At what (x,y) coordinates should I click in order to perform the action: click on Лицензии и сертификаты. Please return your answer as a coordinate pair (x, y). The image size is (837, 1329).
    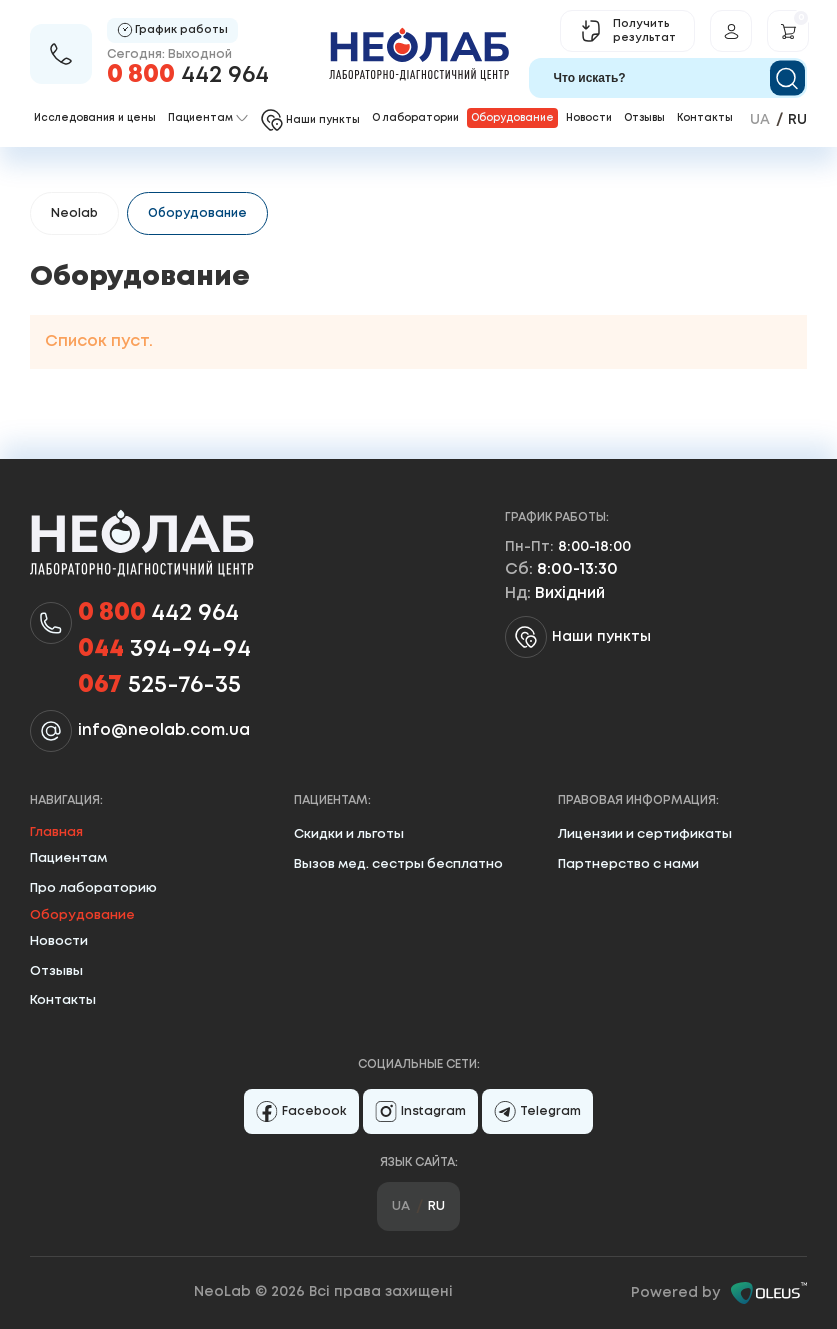
    Looking at the image, I should click on (645, 834).